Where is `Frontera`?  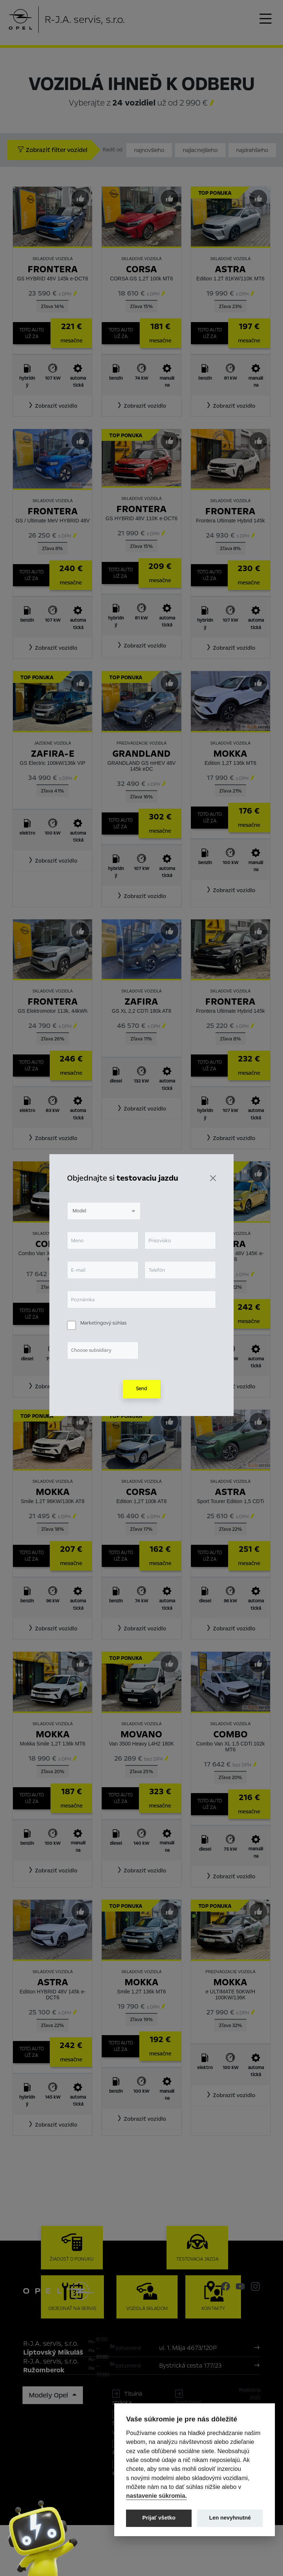 Frontera is located at coordinates (53, 269).